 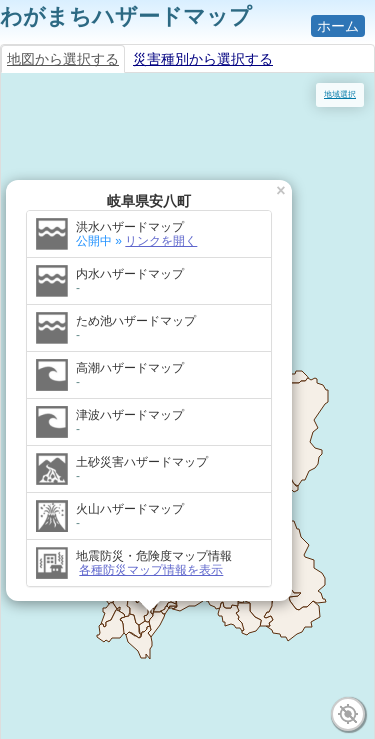 I want to click on 各種防災マップ情報を表示, so click(x=151, y=570).